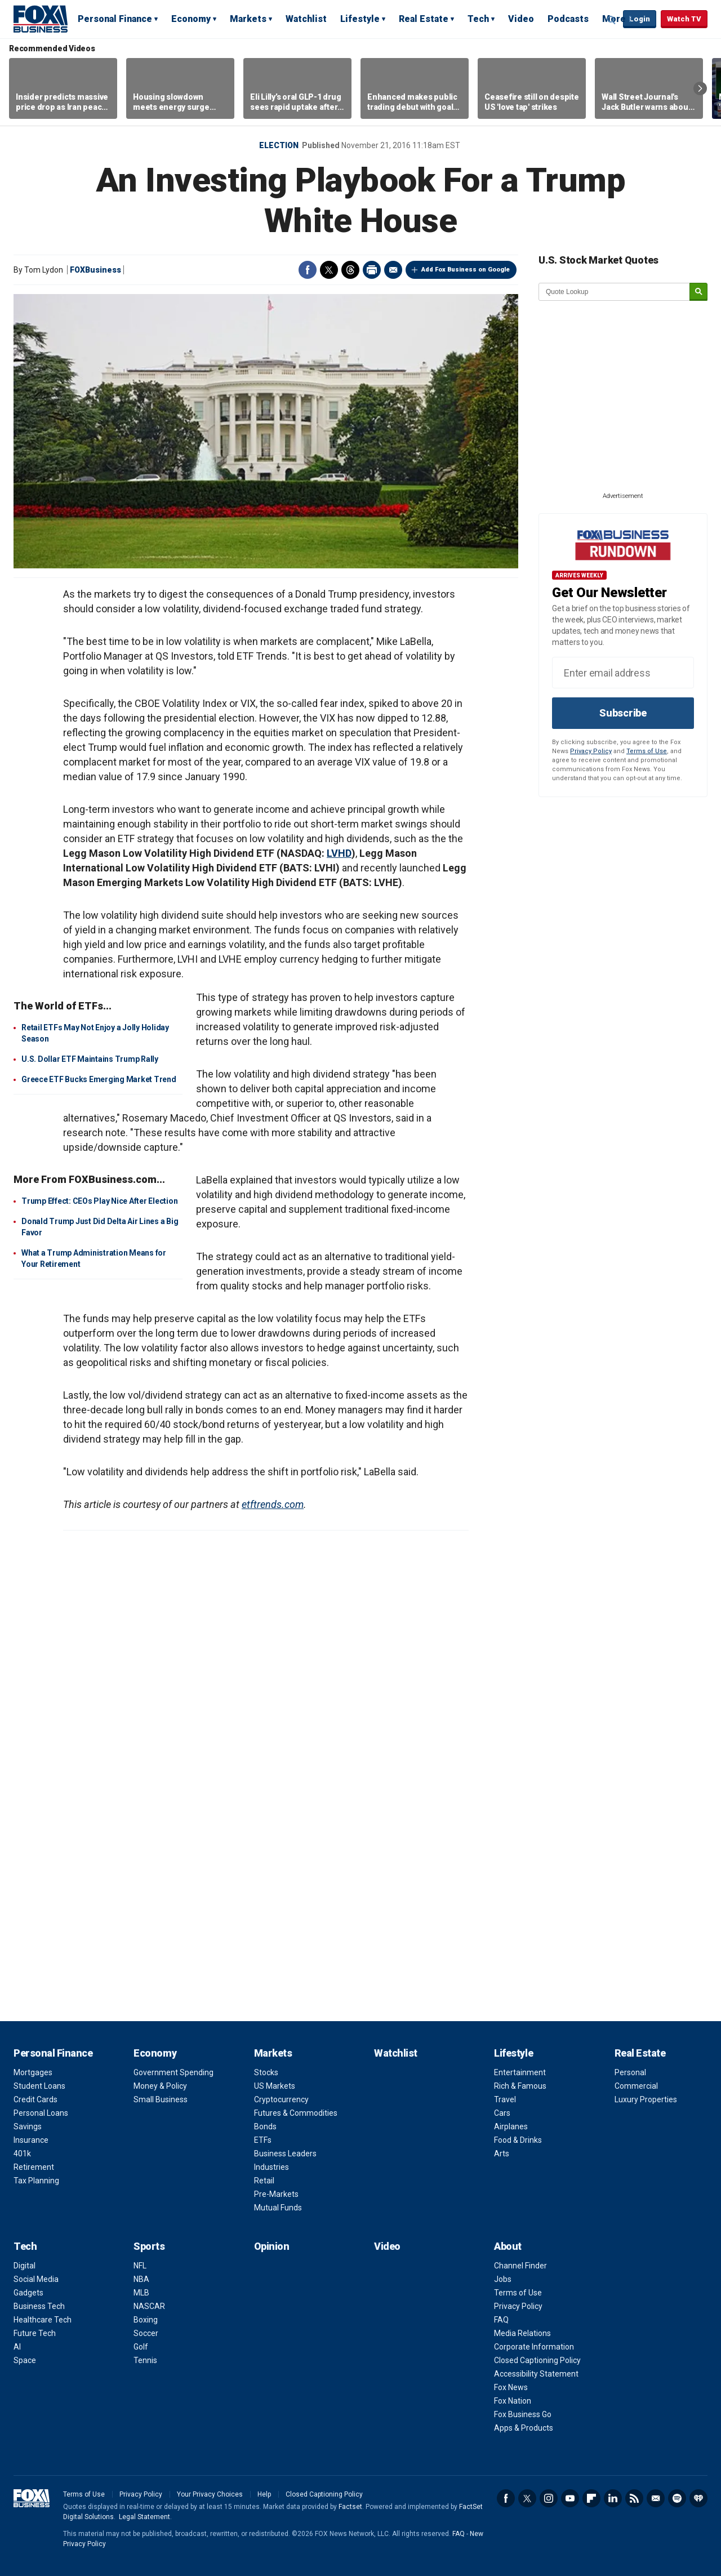  I want to click on Facebook, so click(308, 270).